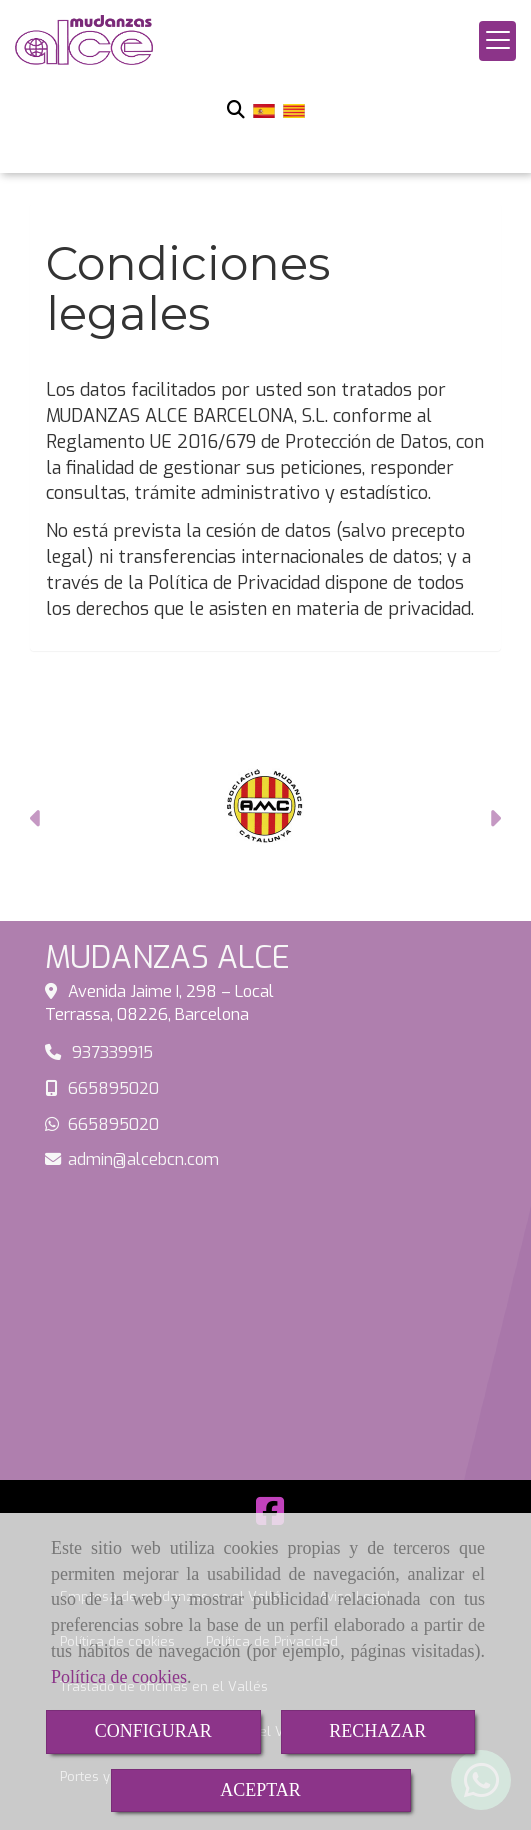 The height and width of the screenshot is (1830, 531). Describe the element at coordinates (153, 1731) in the screenshot. I see `CONFIGURAR` at that location.